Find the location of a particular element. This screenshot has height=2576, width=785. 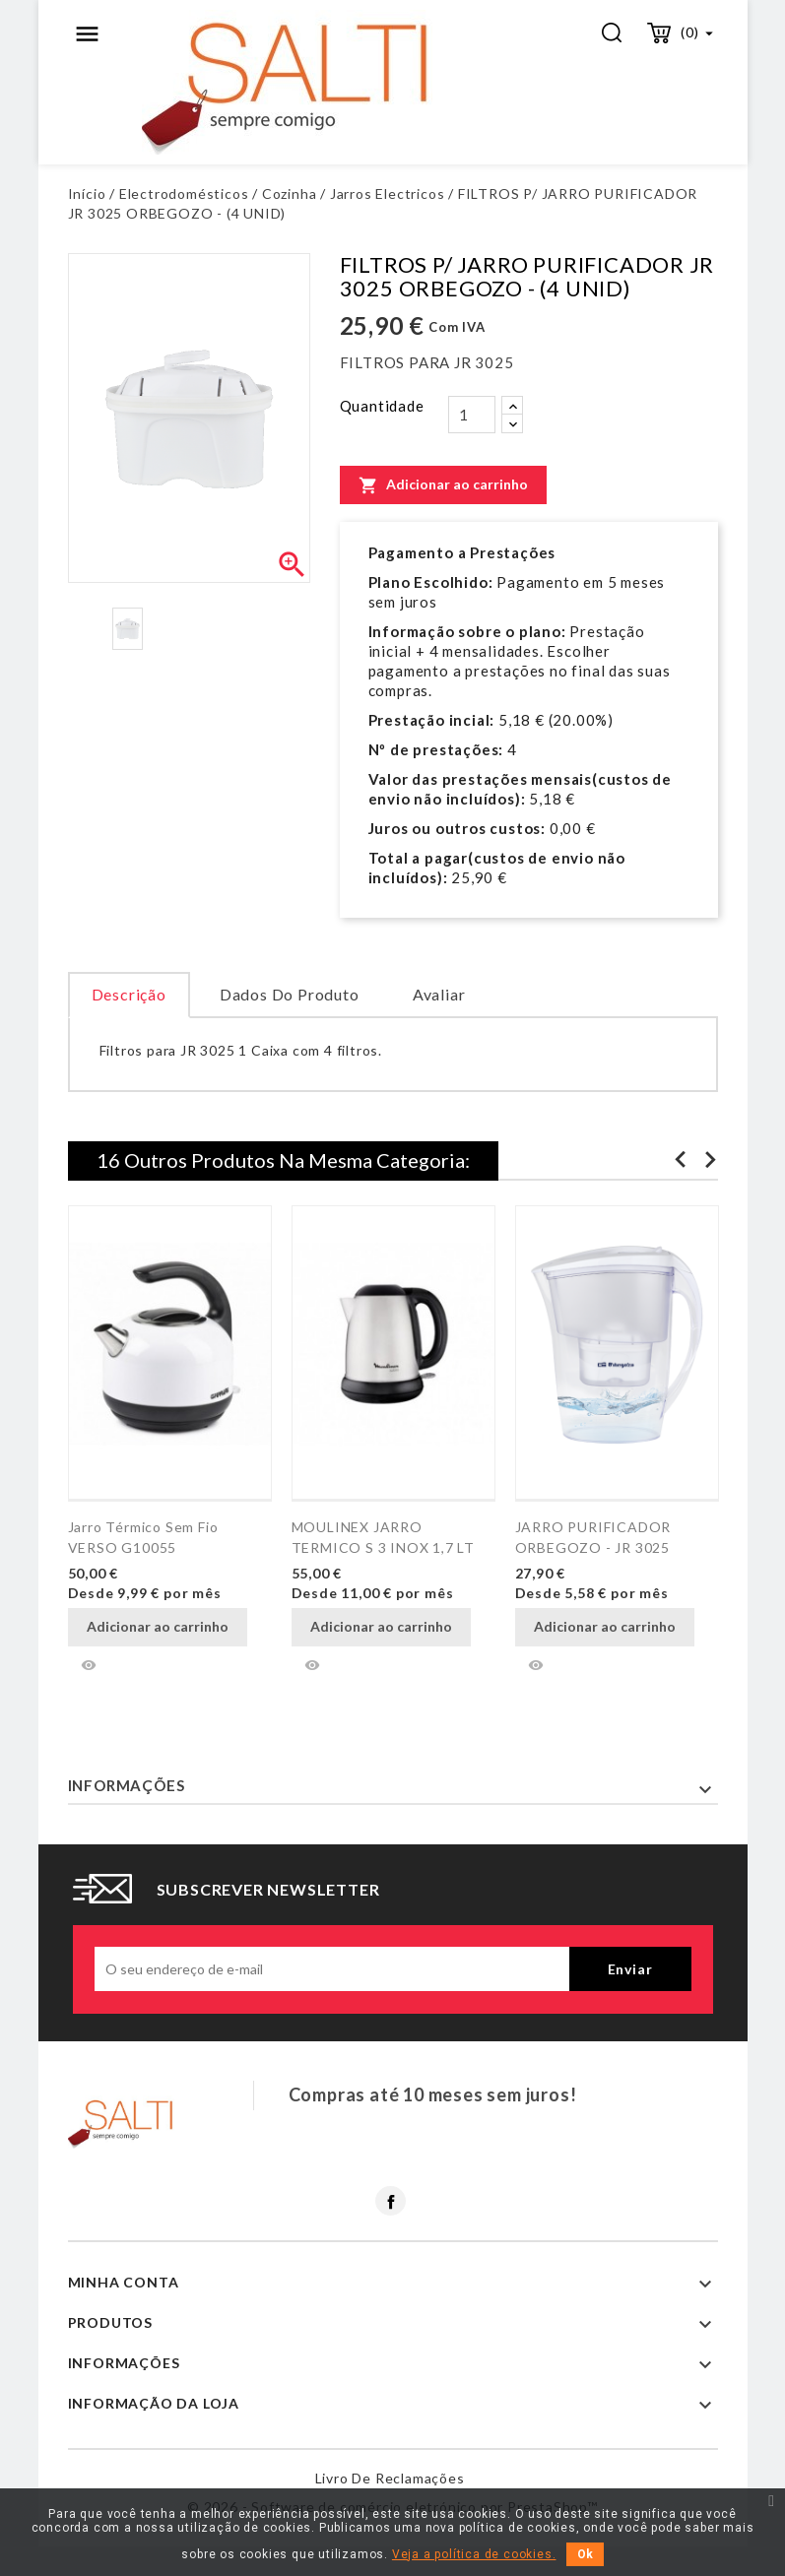

Informações is located at coordinates (126, 1785).